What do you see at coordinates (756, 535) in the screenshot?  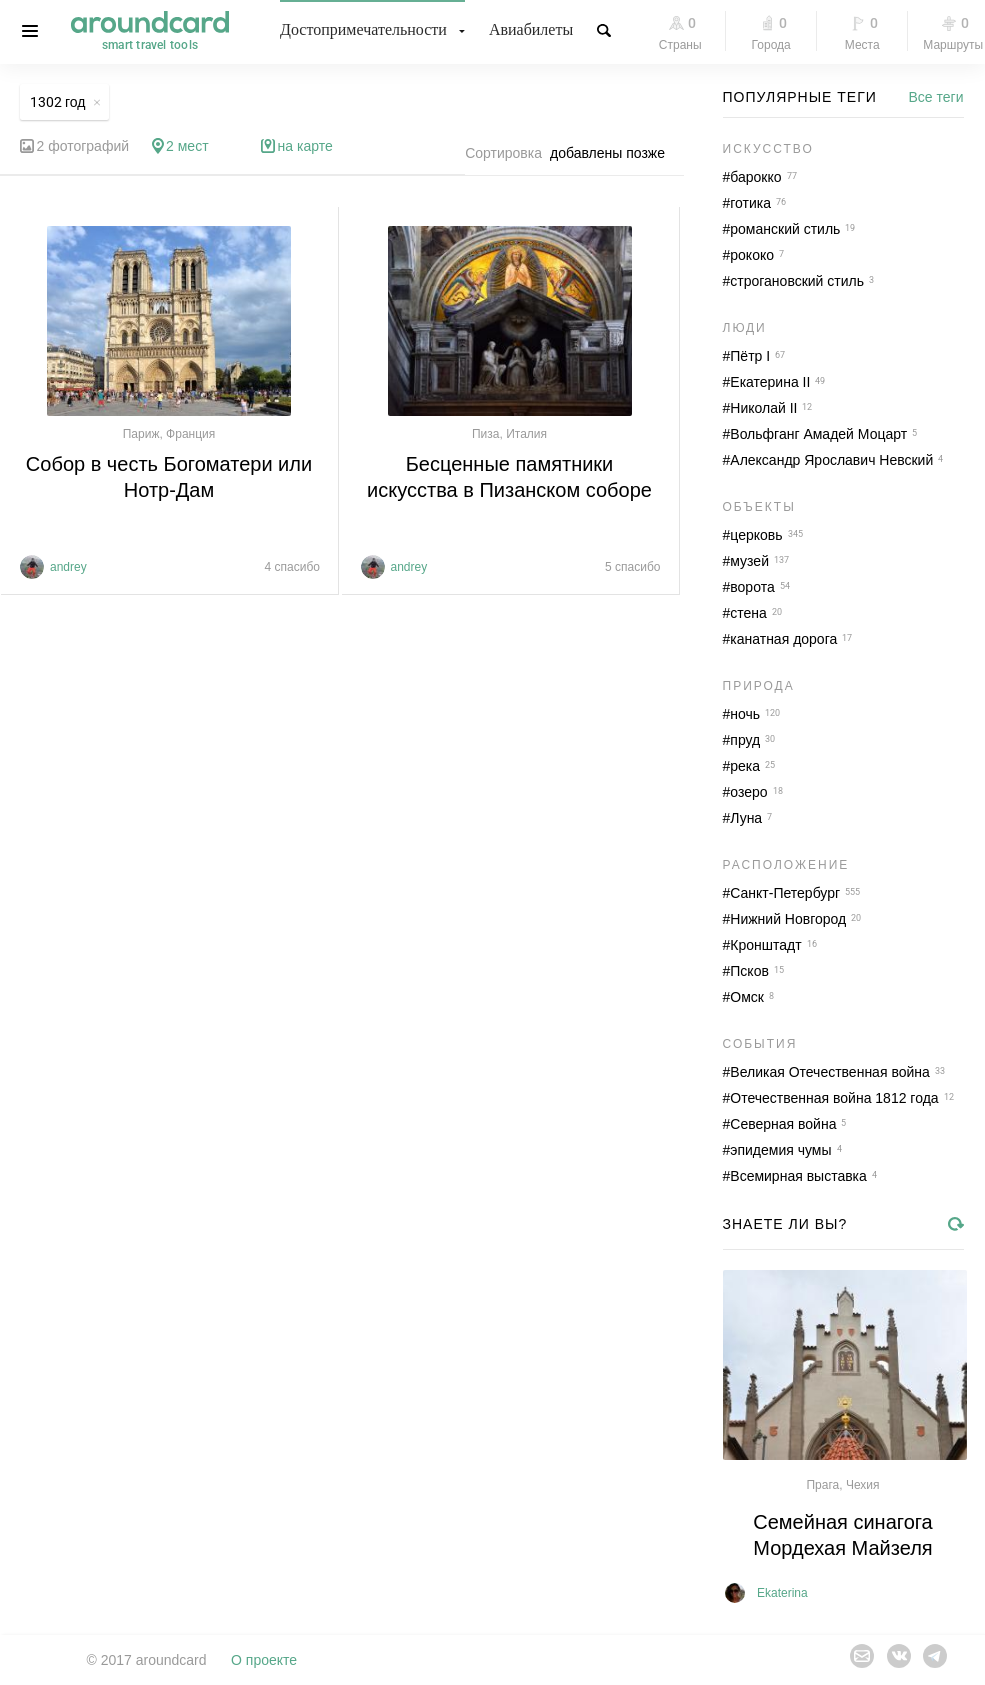 I see `церковь` at bounding box center [756, 535].